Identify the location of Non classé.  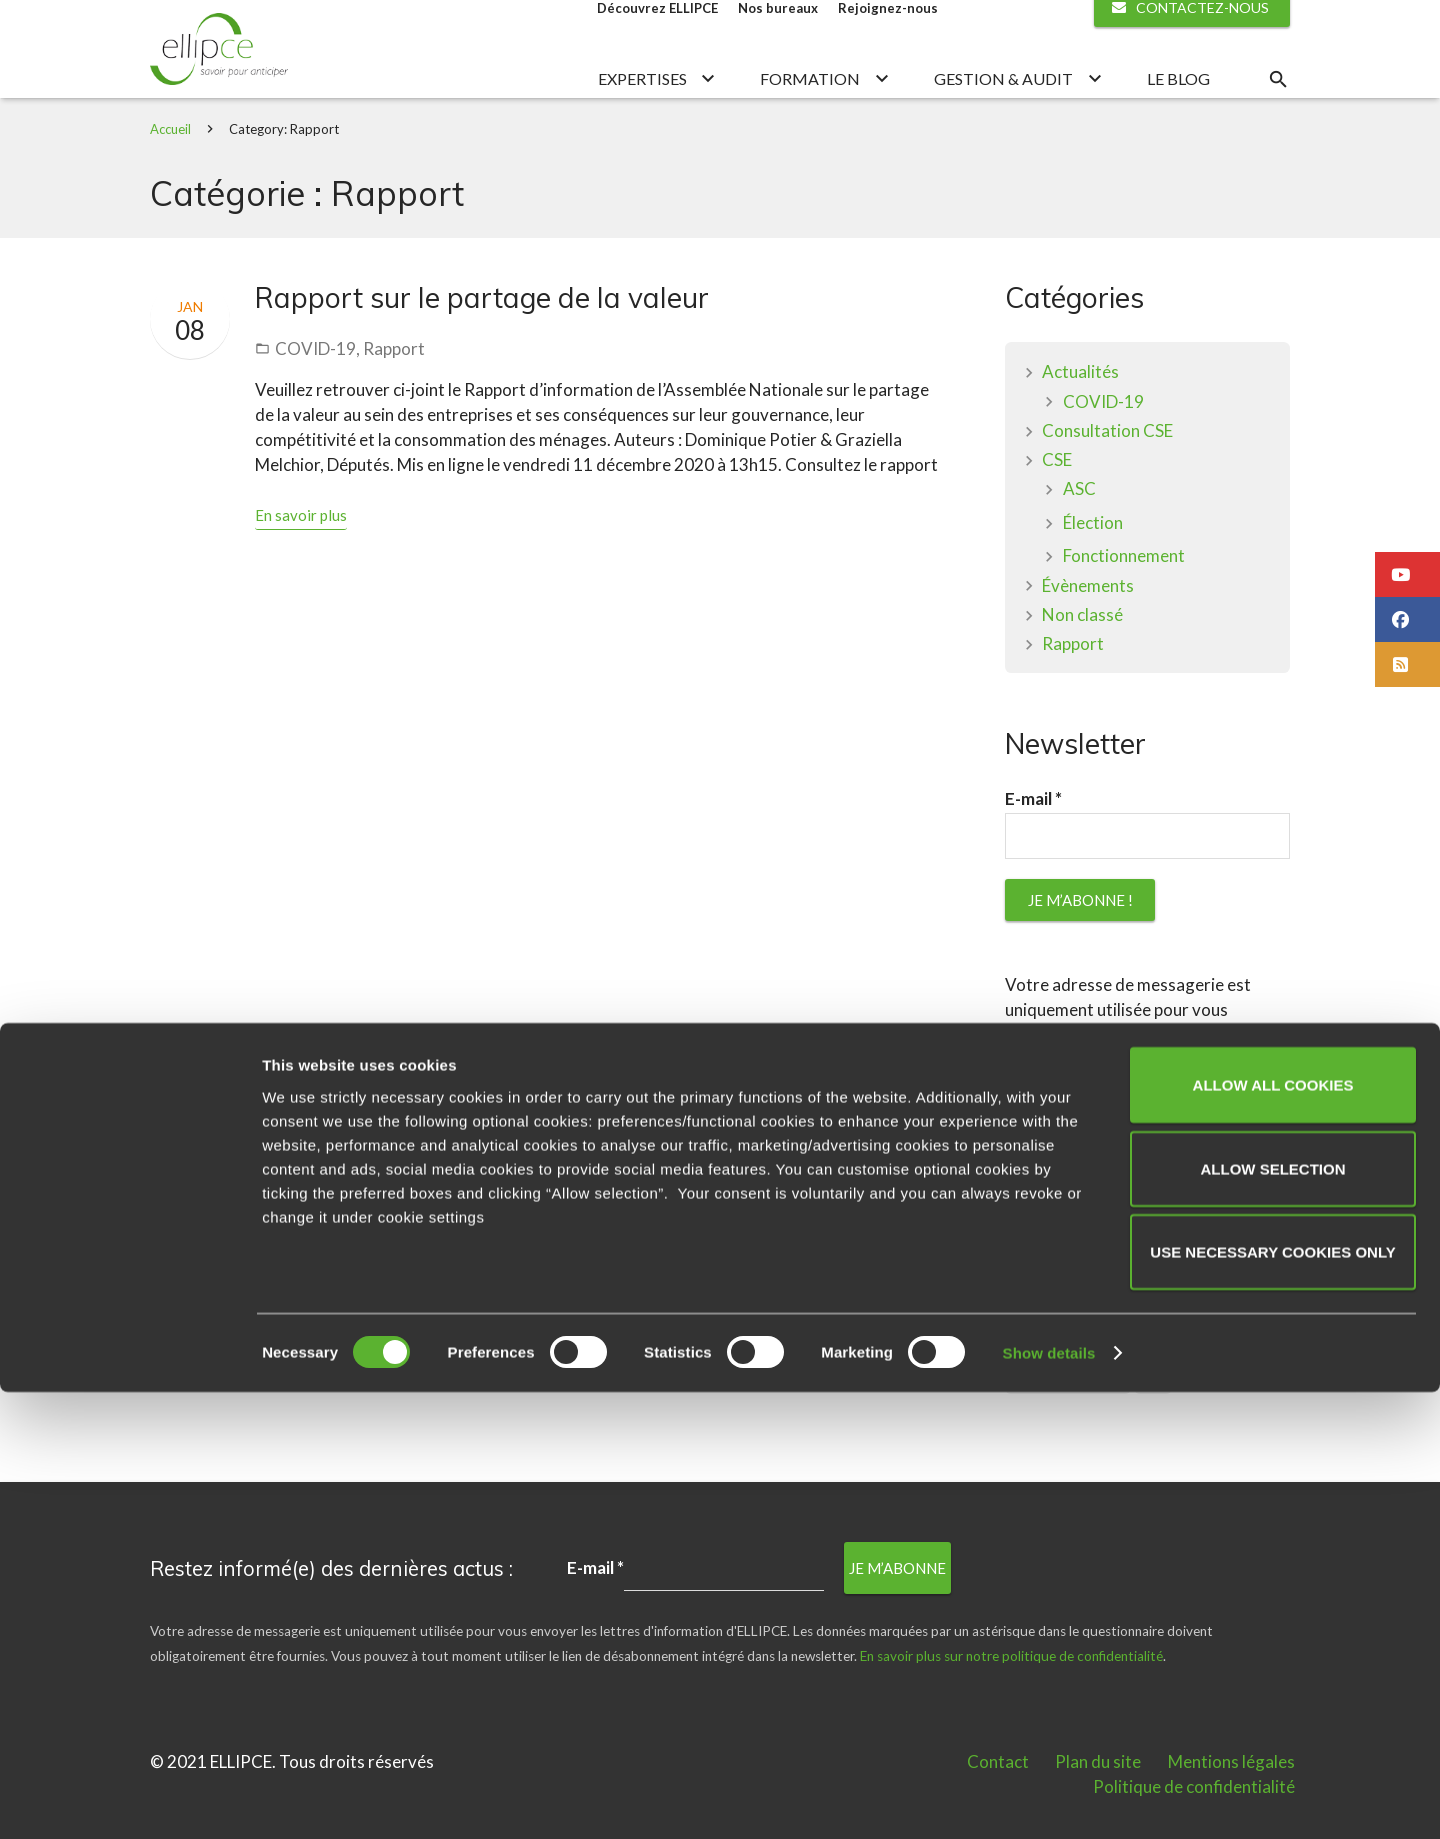
(1082, 666).